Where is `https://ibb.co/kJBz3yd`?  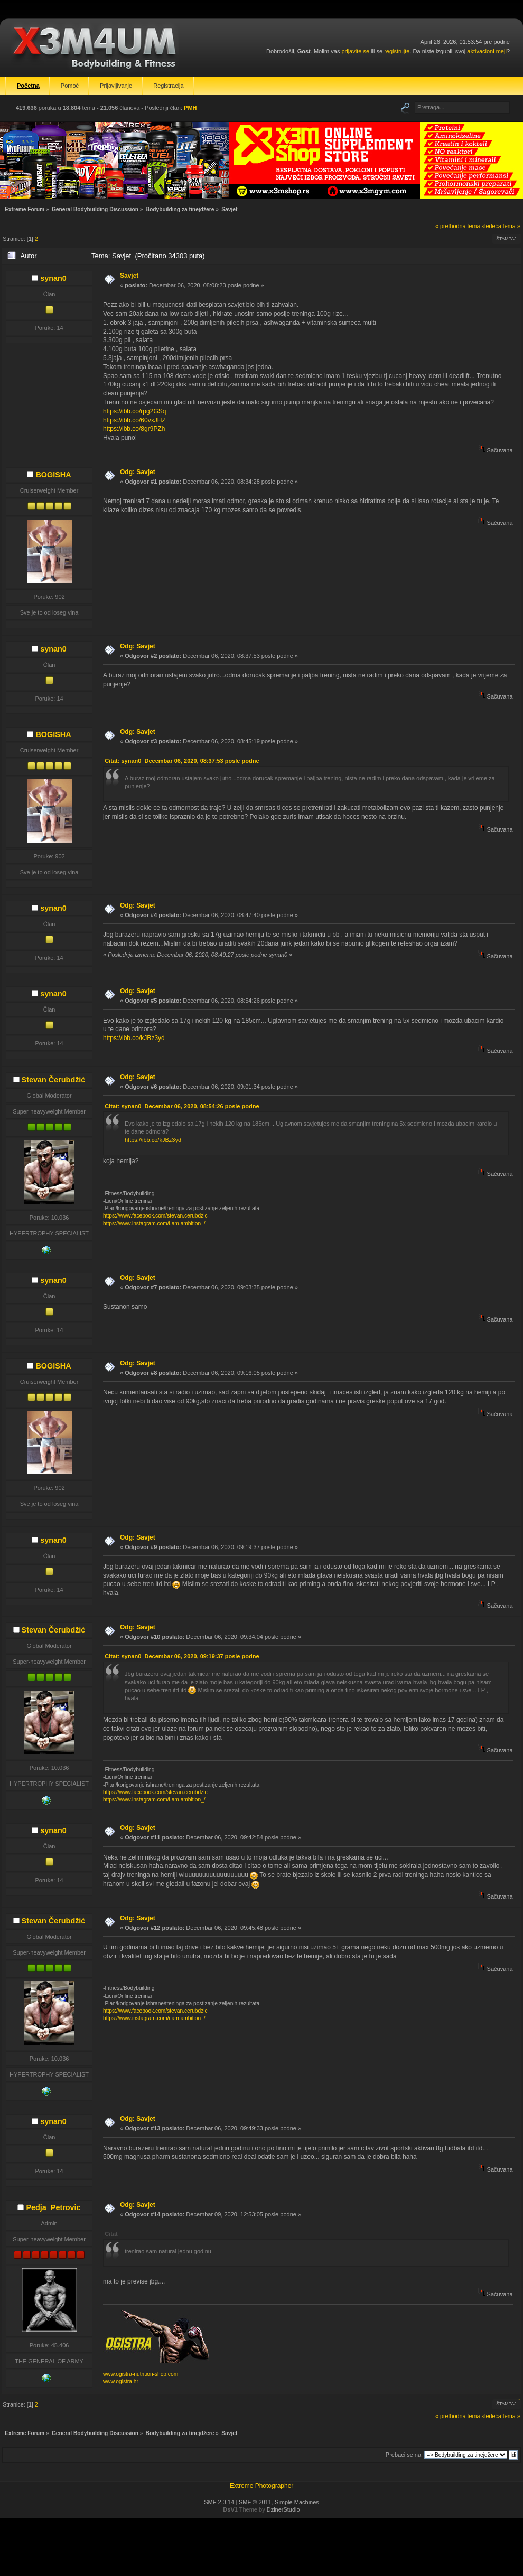 https://ibb.co/kJBz3yd is located at coordinates (134, 1038).